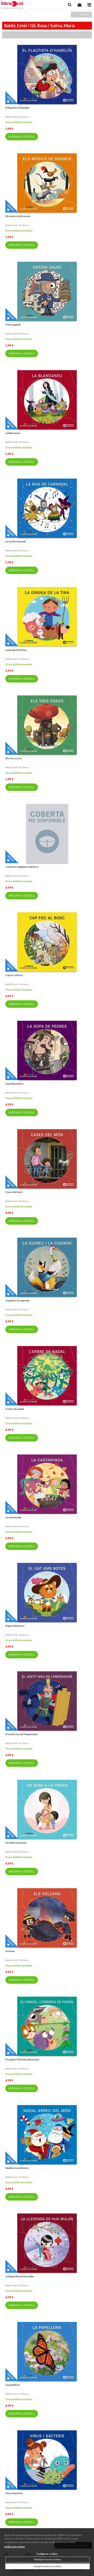  What do you see at coordinates (47, 2566) in the screenshot?
I see `Acceptar totes les cookies` at bounding box center [47, 2566].